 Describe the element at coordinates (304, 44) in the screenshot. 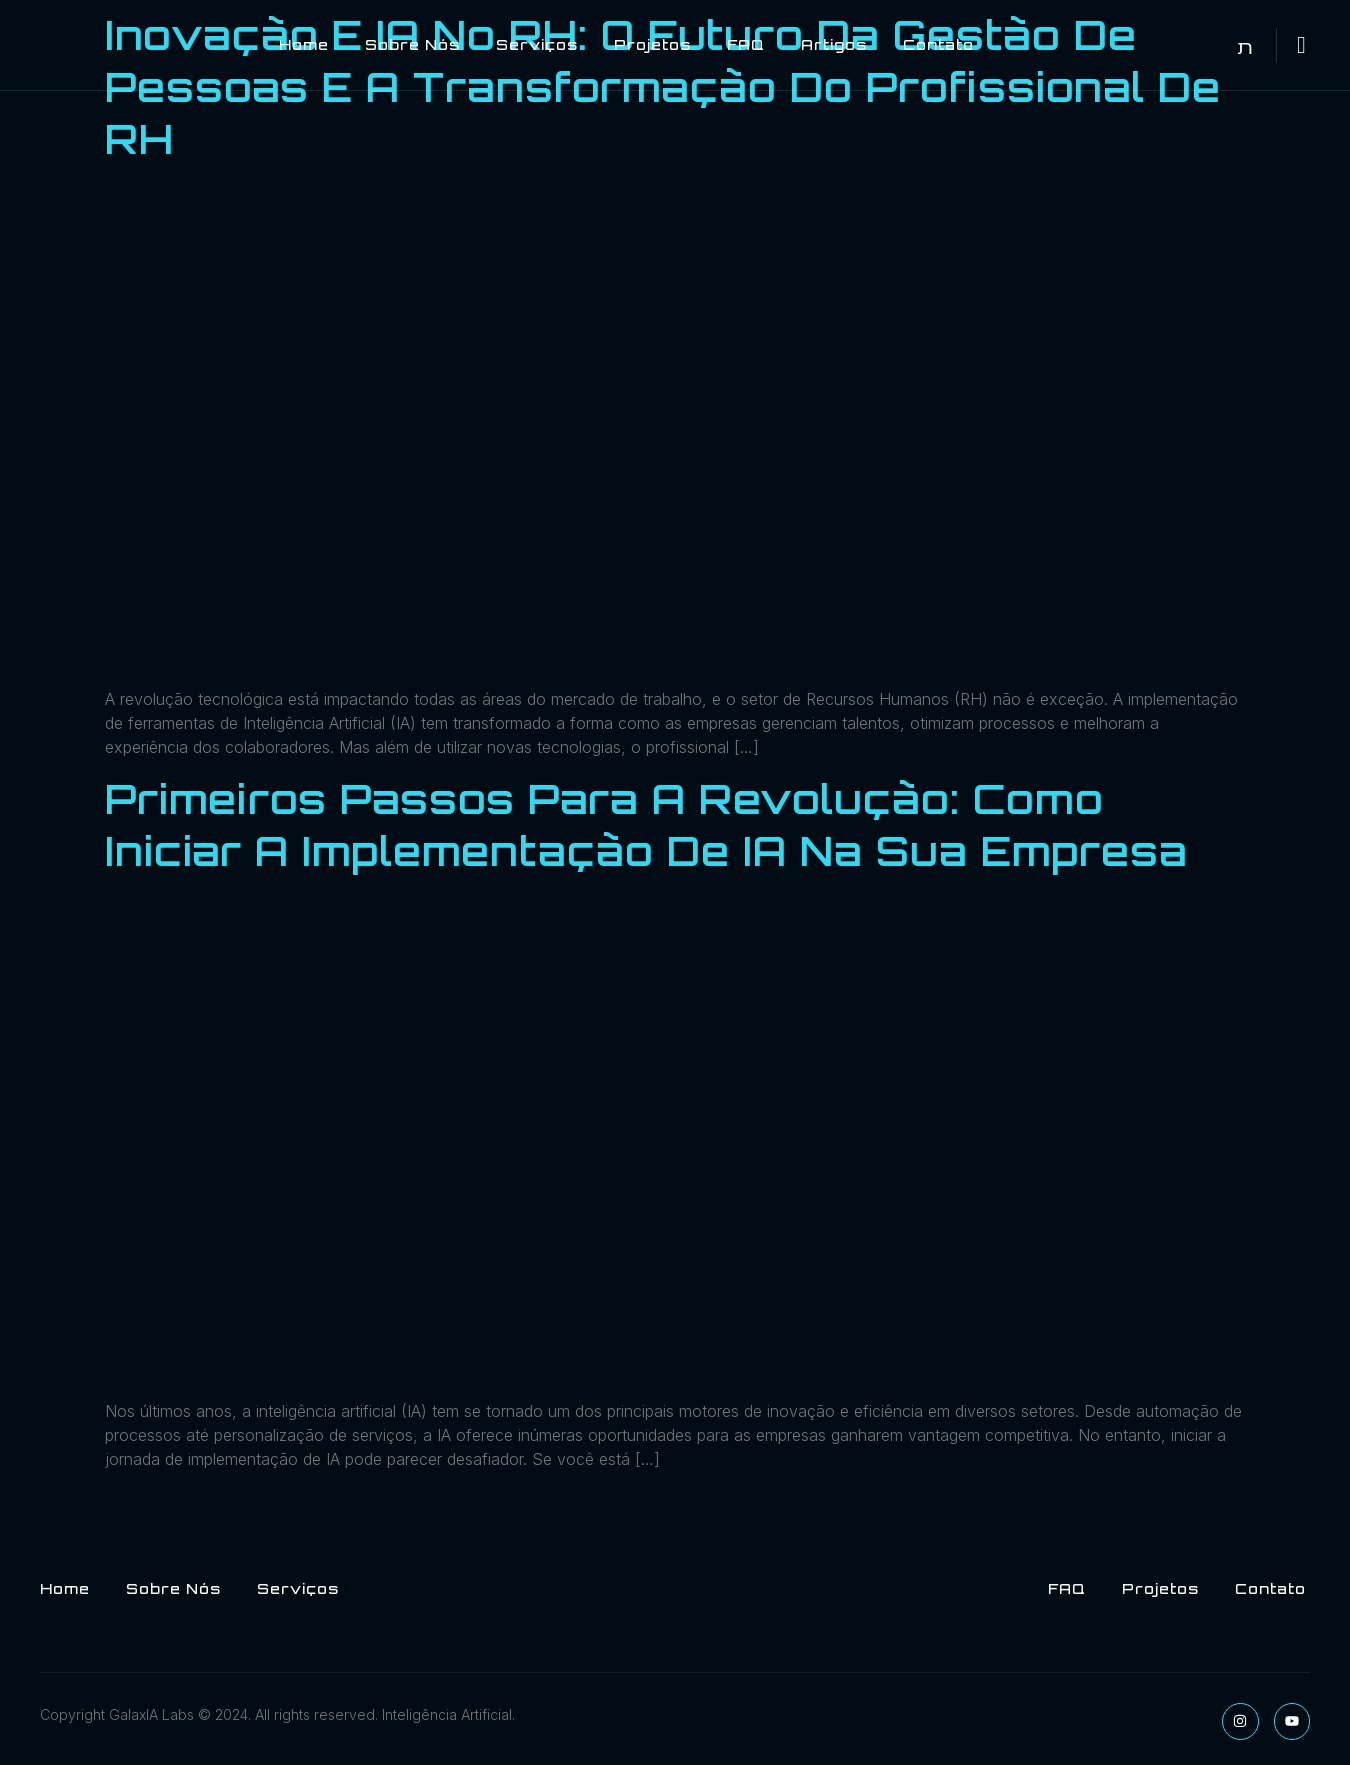

I see `Home` at that location.